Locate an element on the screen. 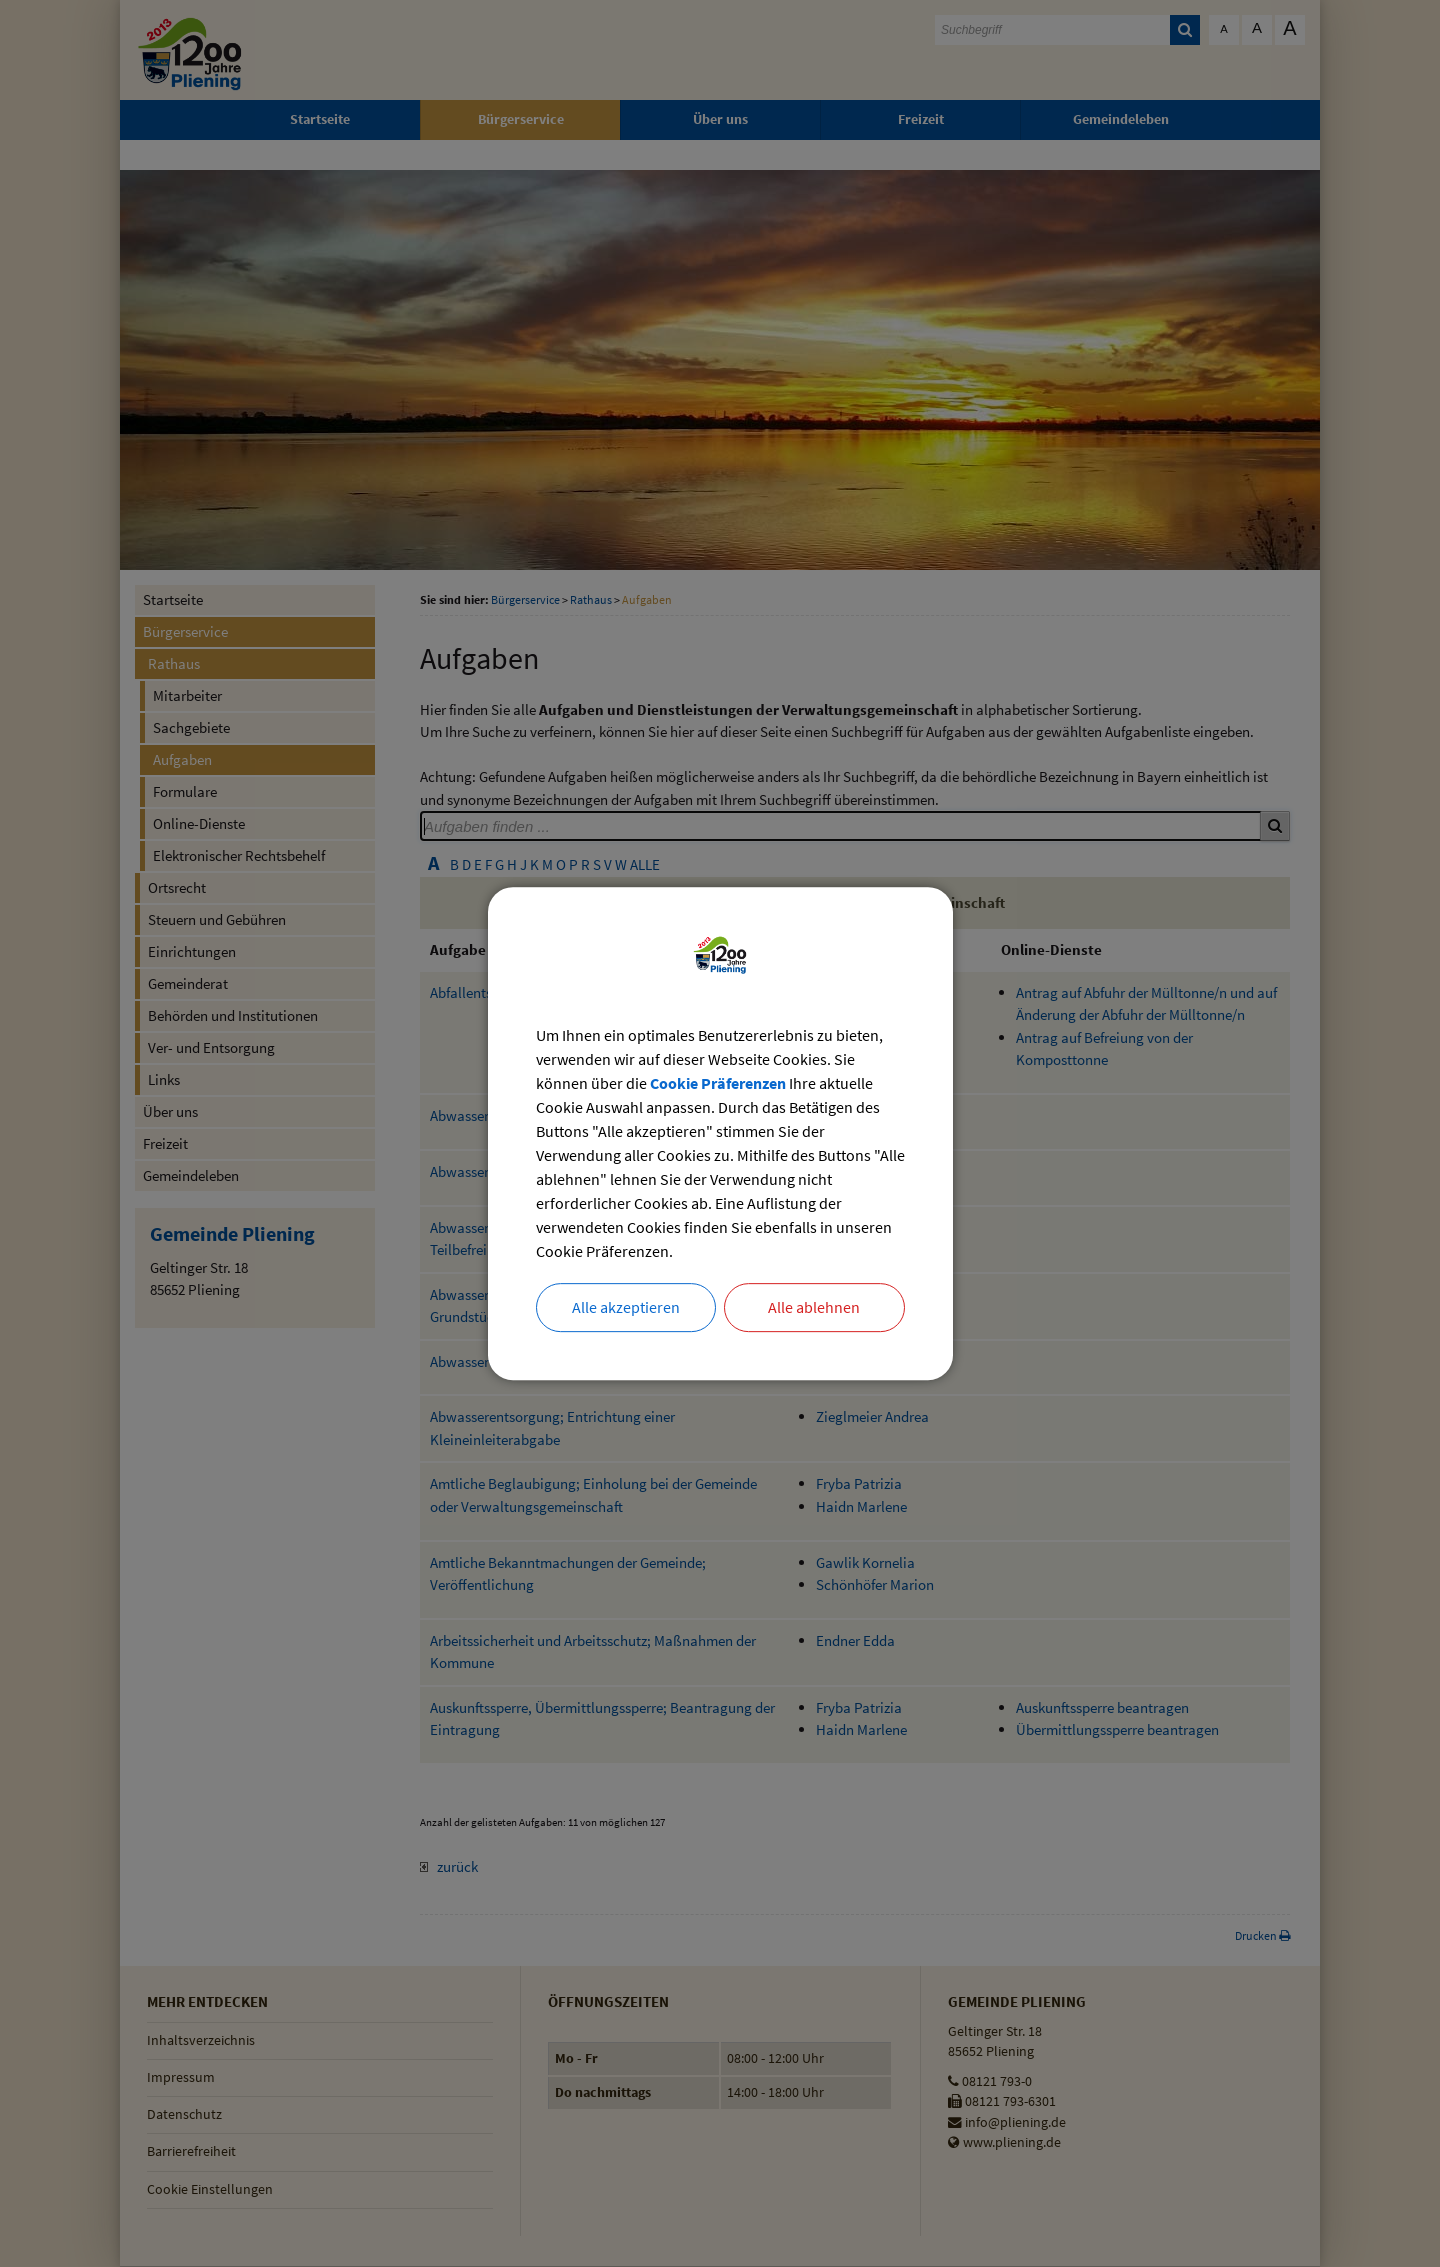 The height and width of the screenshot is (2267, 1440). Alle akzeptieren is located at coordinates (626, 1308).